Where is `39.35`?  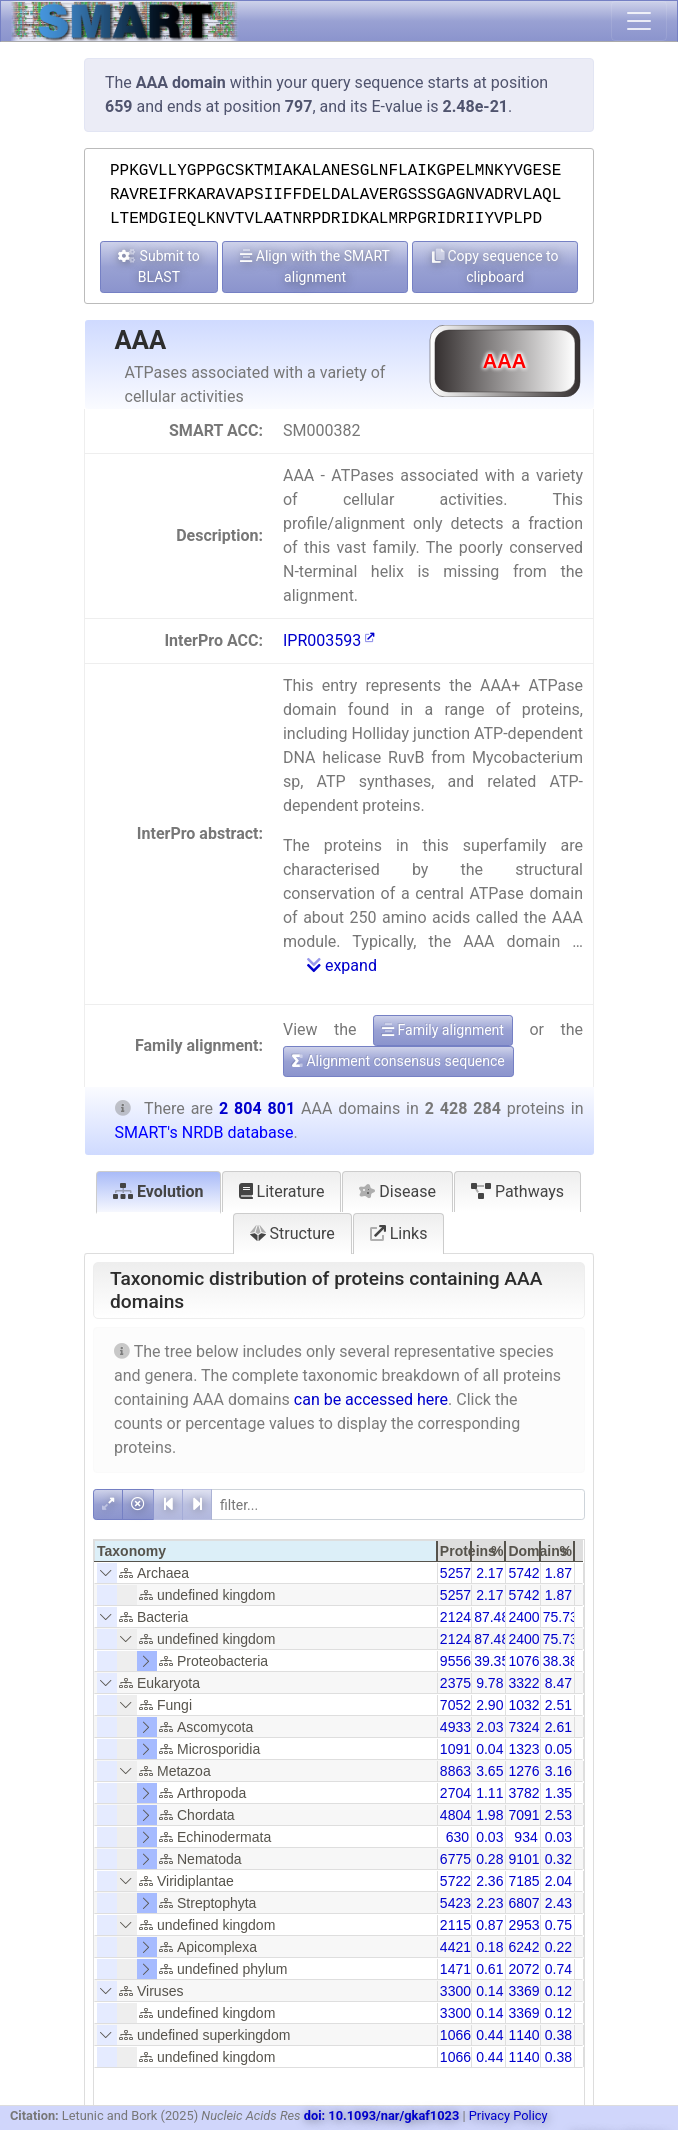 39.35 is located at coordinates (491, 1661).